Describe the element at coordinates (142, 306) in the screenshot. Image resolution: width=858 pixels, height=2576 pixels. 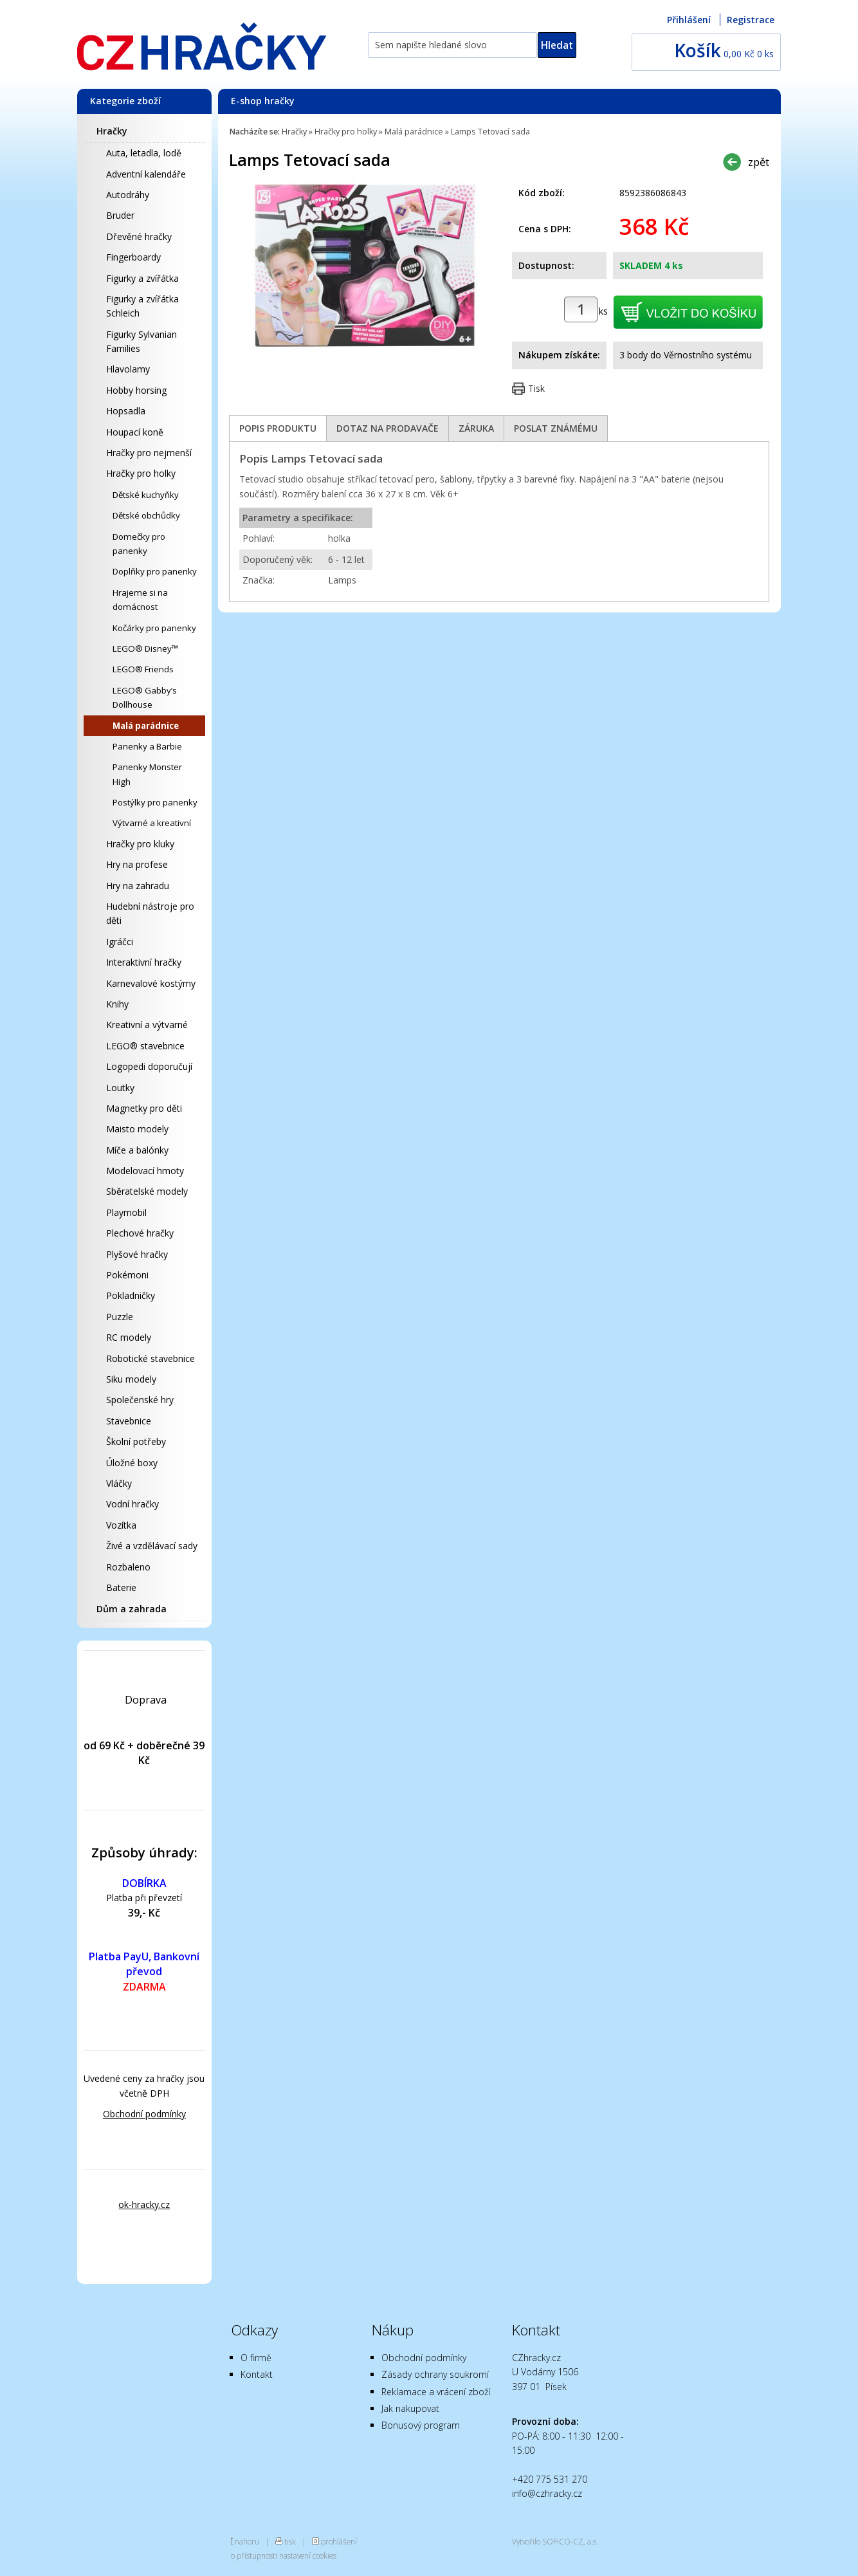
I see `Figurky a zvířátka Schleich` at that location.